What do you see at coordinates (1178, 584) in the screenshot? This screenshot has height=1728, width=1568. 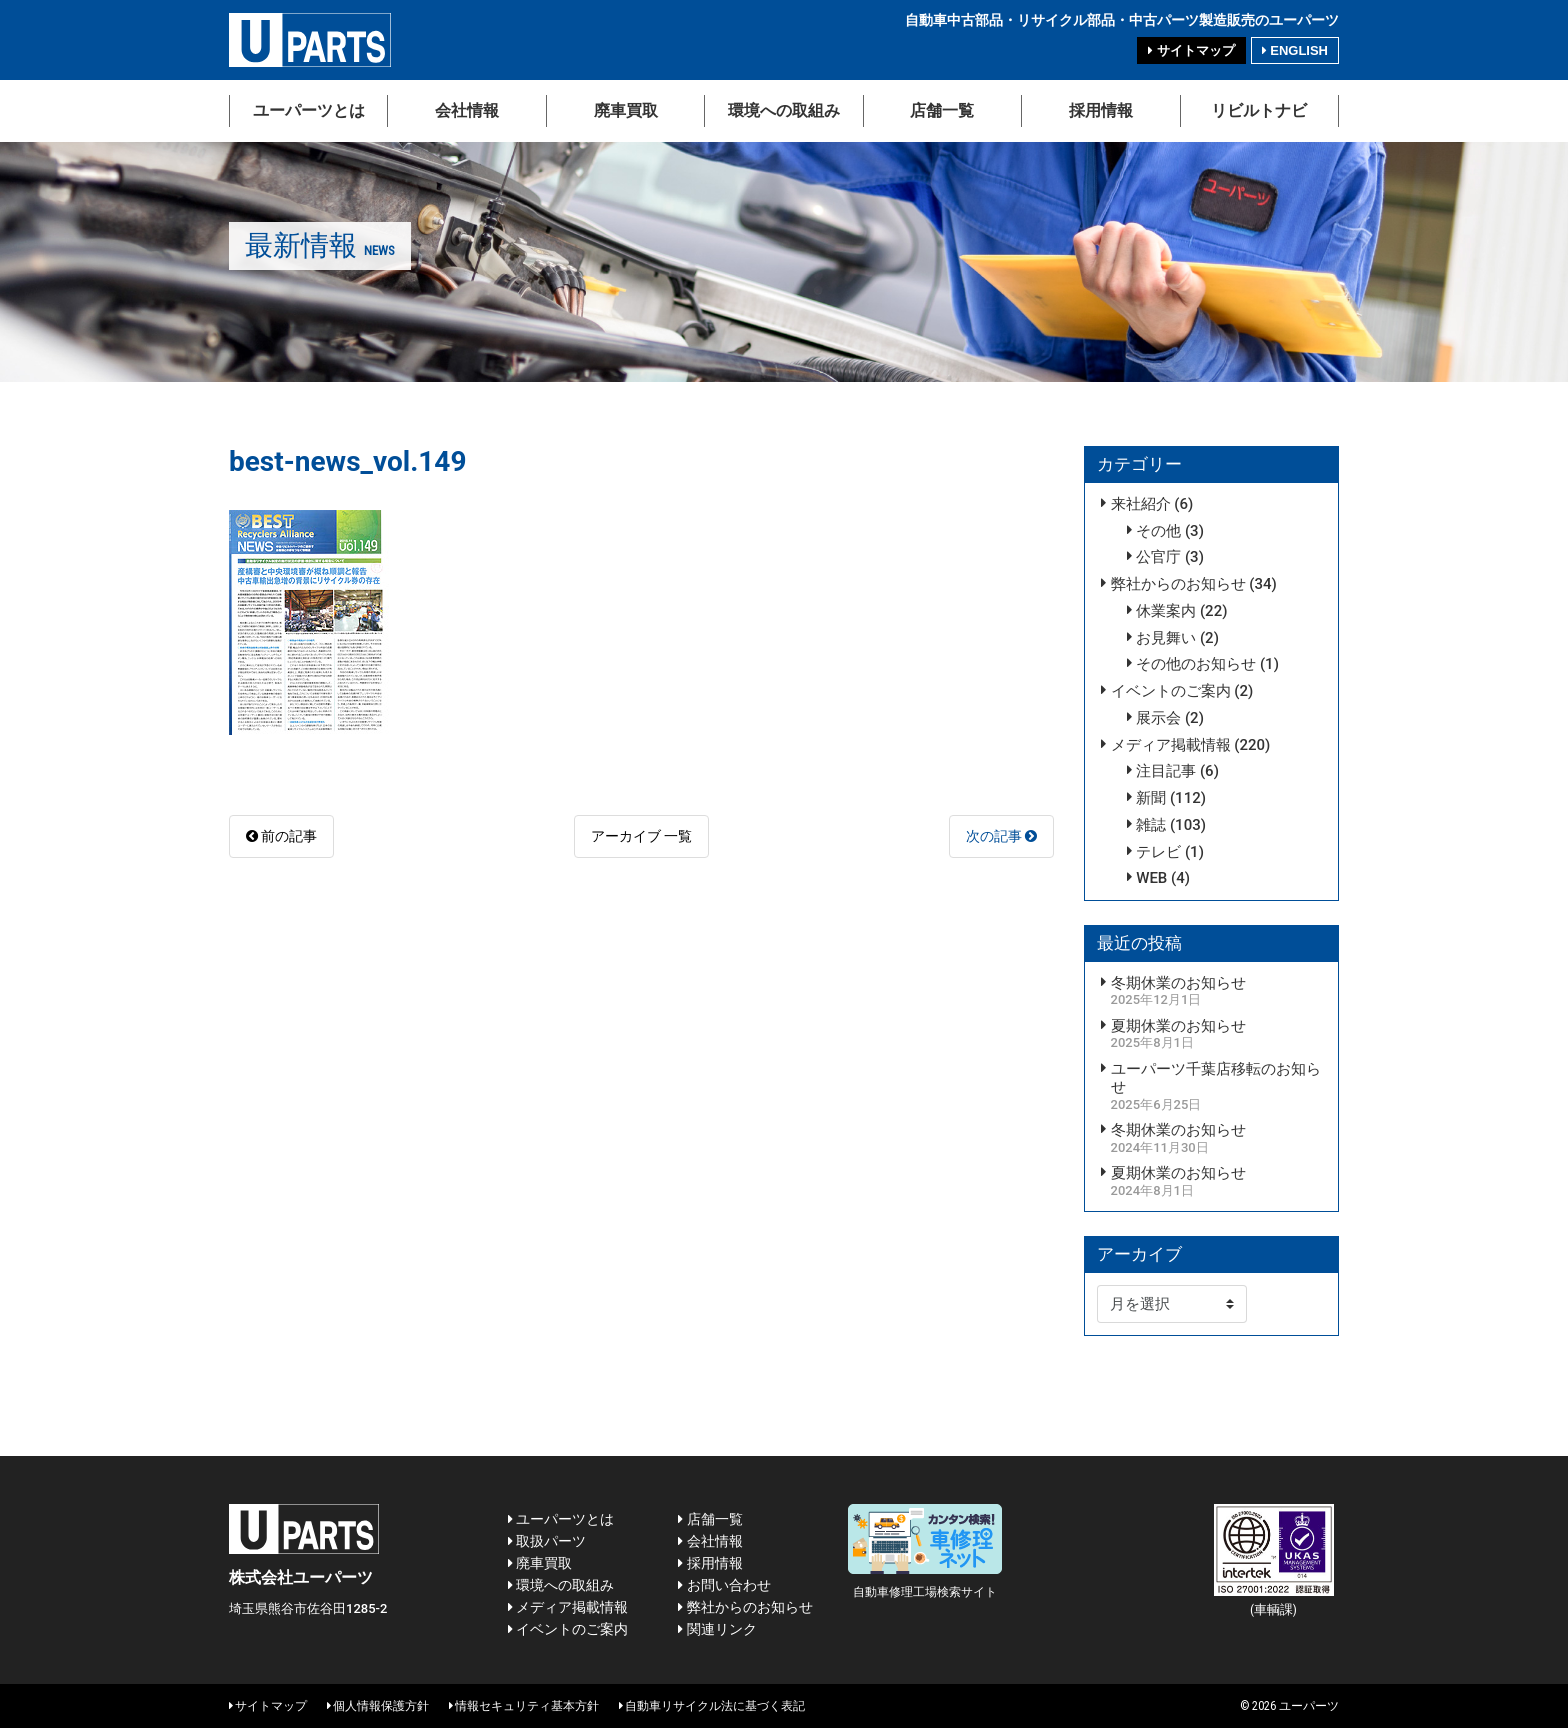 I see `弊社からのお知らせ` at bounding box center [1178, 584].